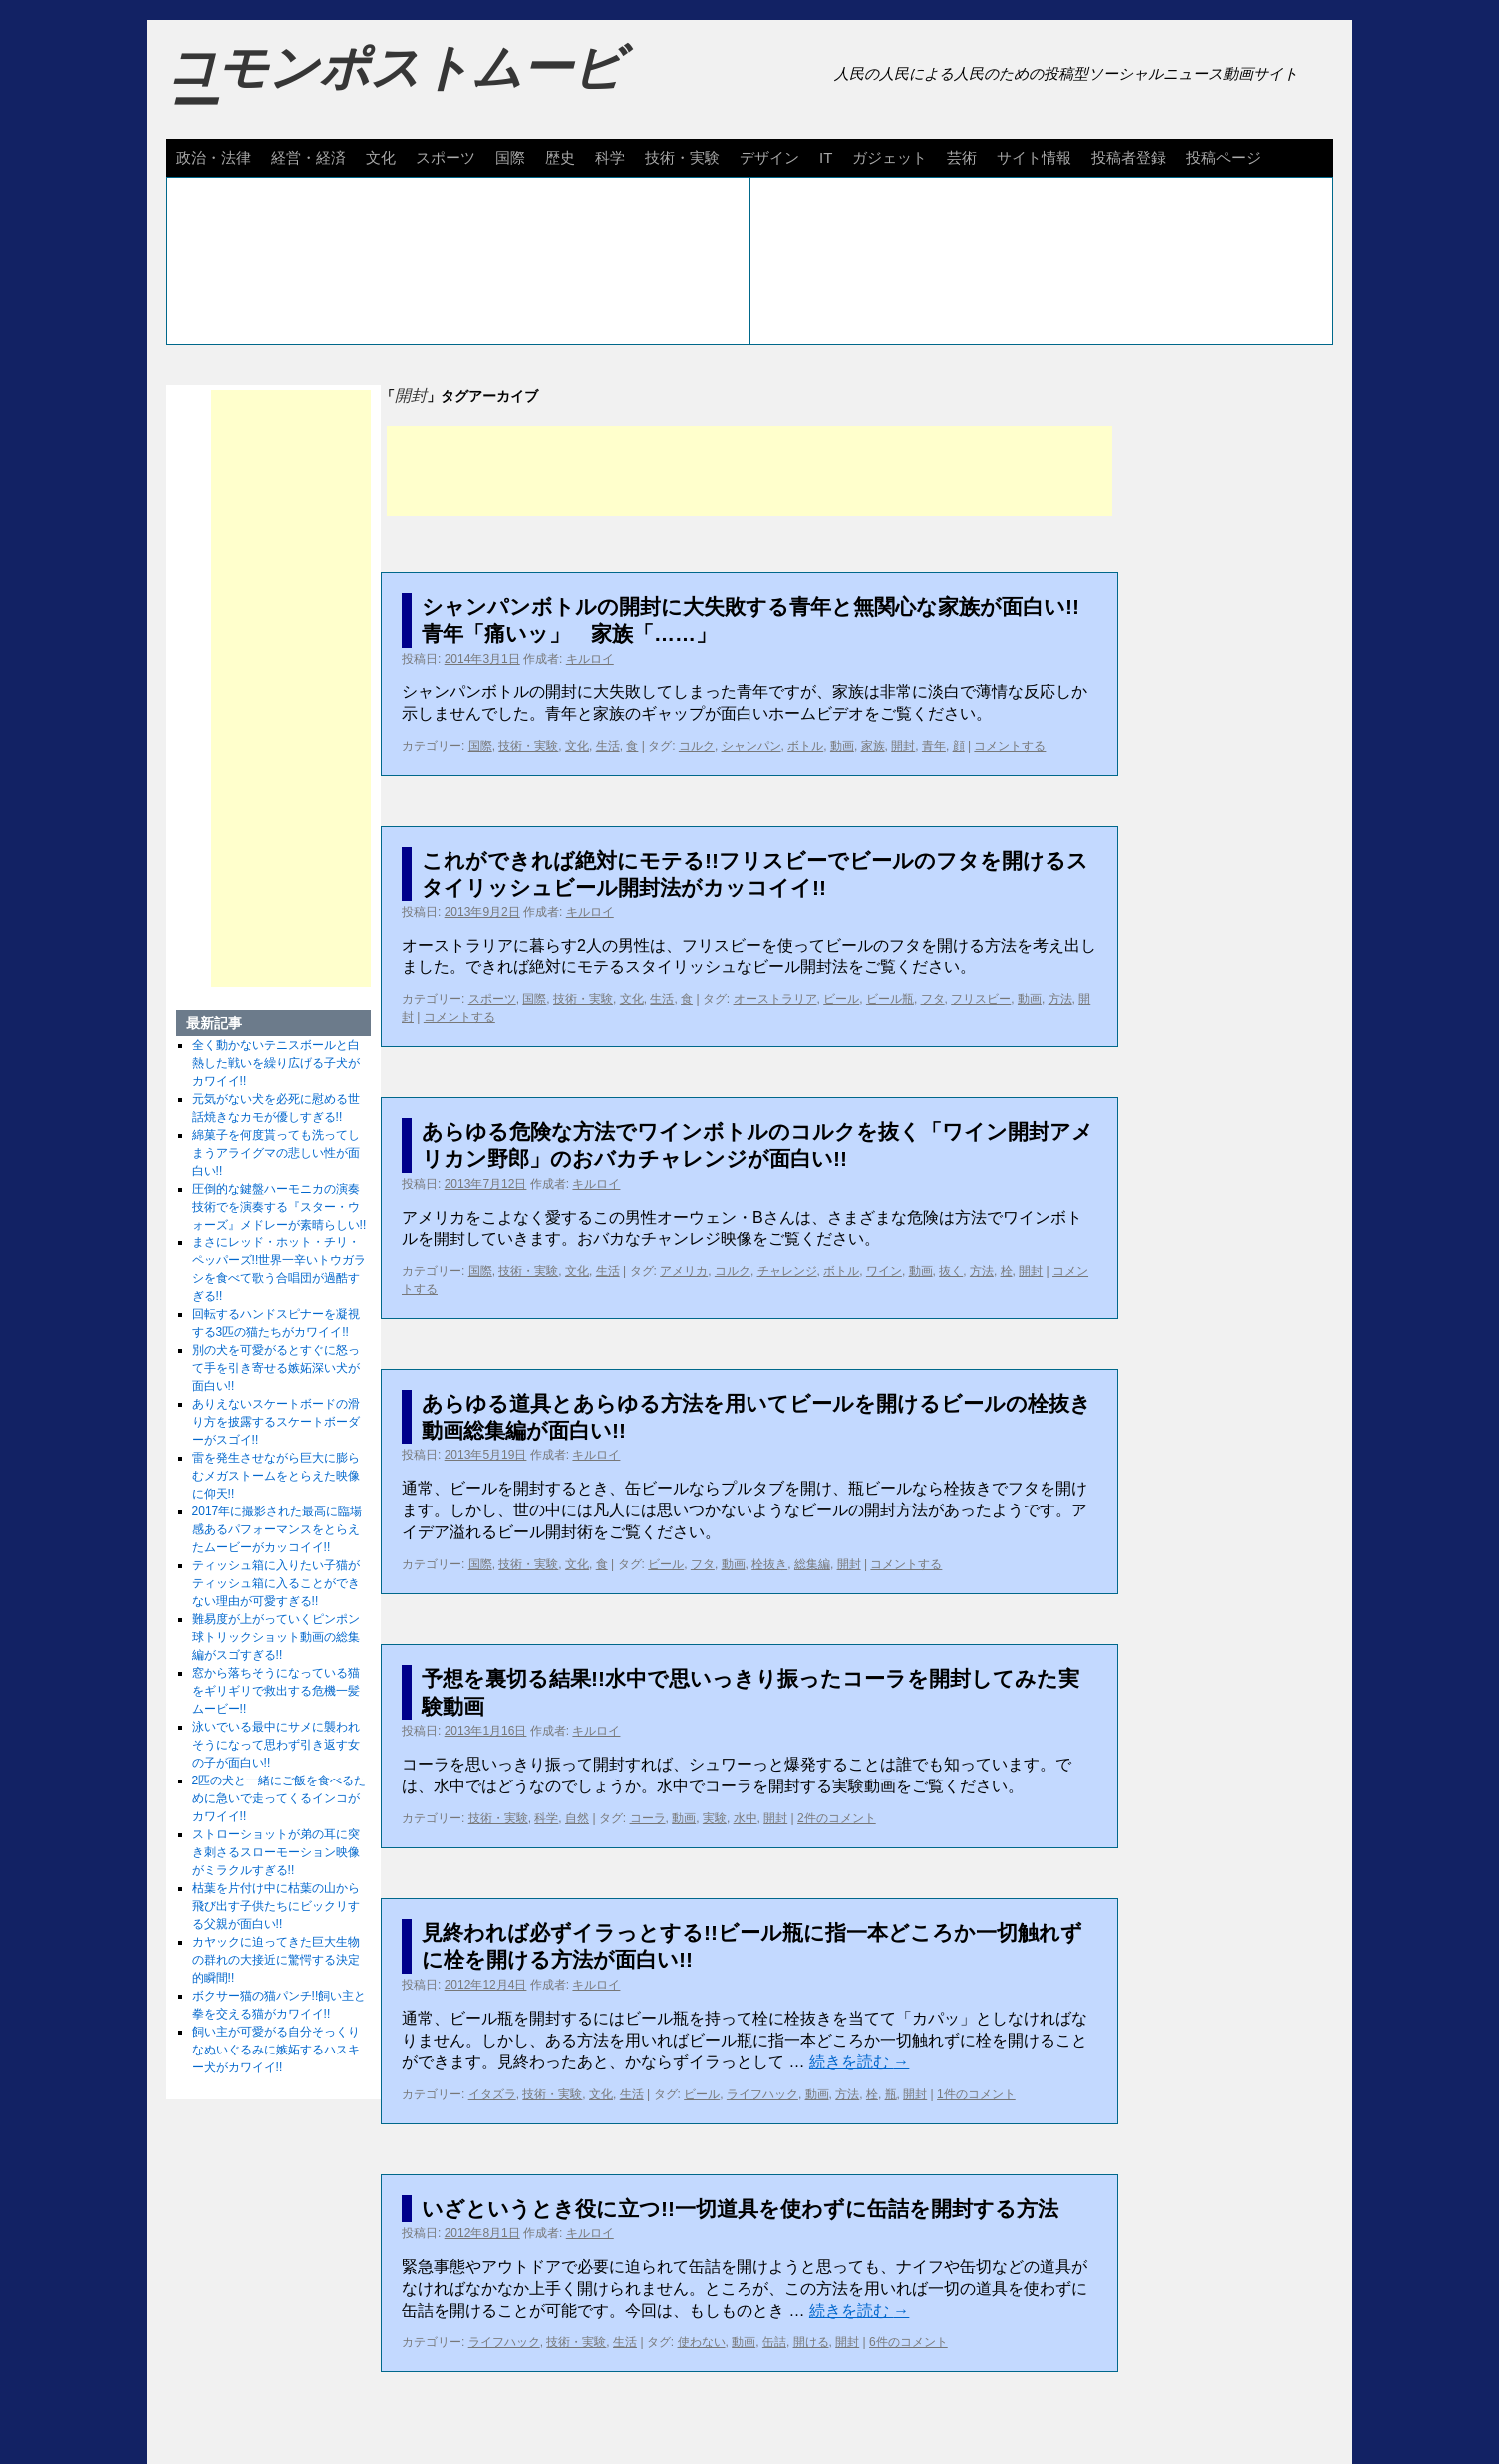 This screenshot has height=2464, width=1499. What do you see at coordinates (381, 157) in the screenshot?
I see `文化` at bounding box center [381, 157].